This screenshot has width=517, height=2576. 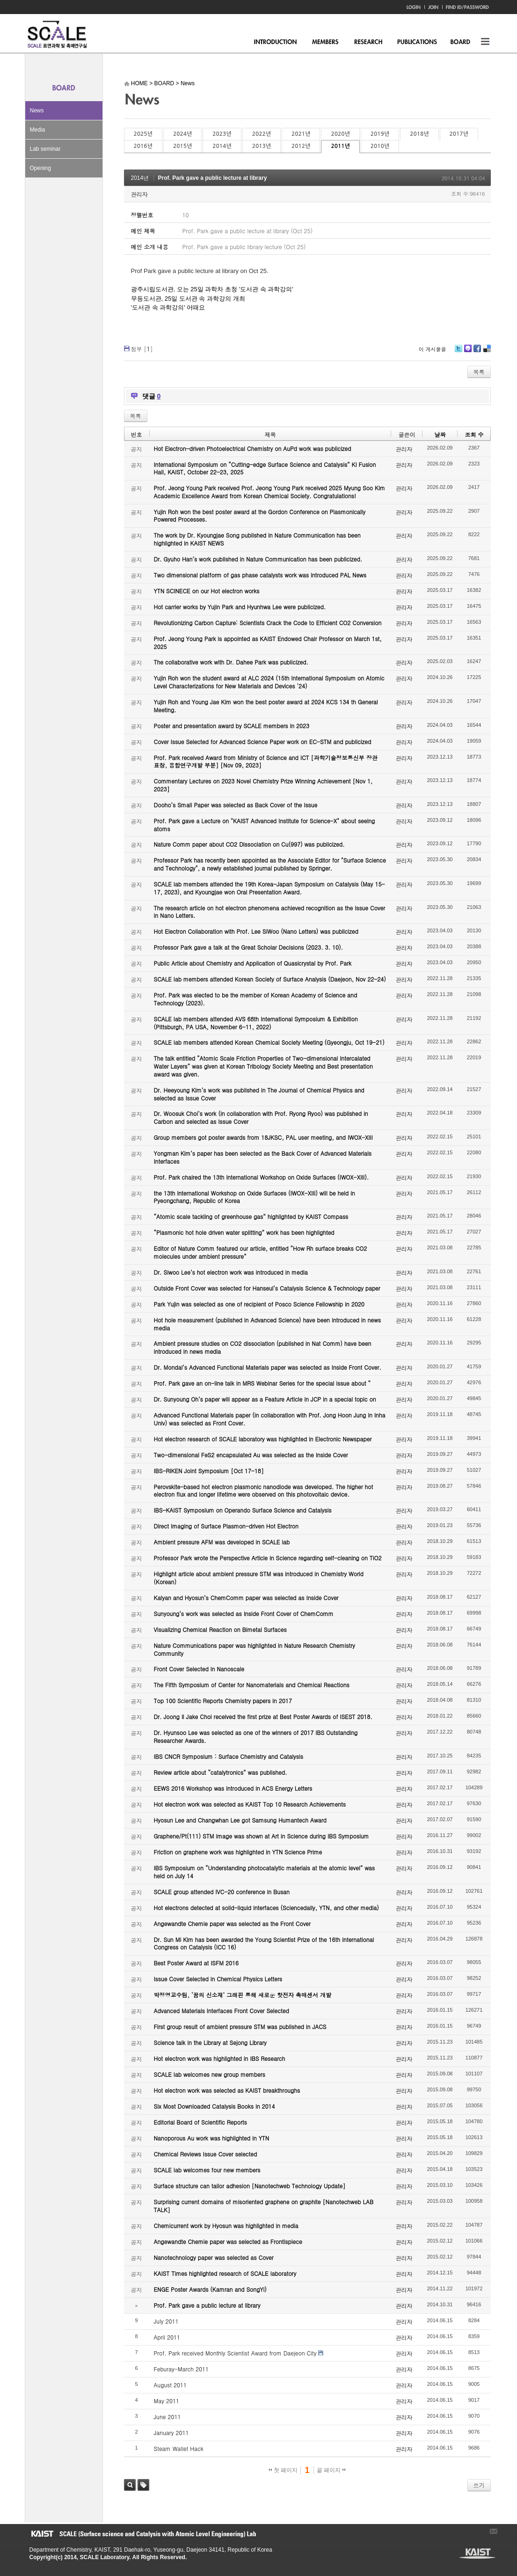 What do you see at coordinates (256, 931) in the screenshot?
I see `Hot Electron Collaboration with Prof. Lee SiWoo (Nano Letters) was publicized` at bounding box center [256, 931].